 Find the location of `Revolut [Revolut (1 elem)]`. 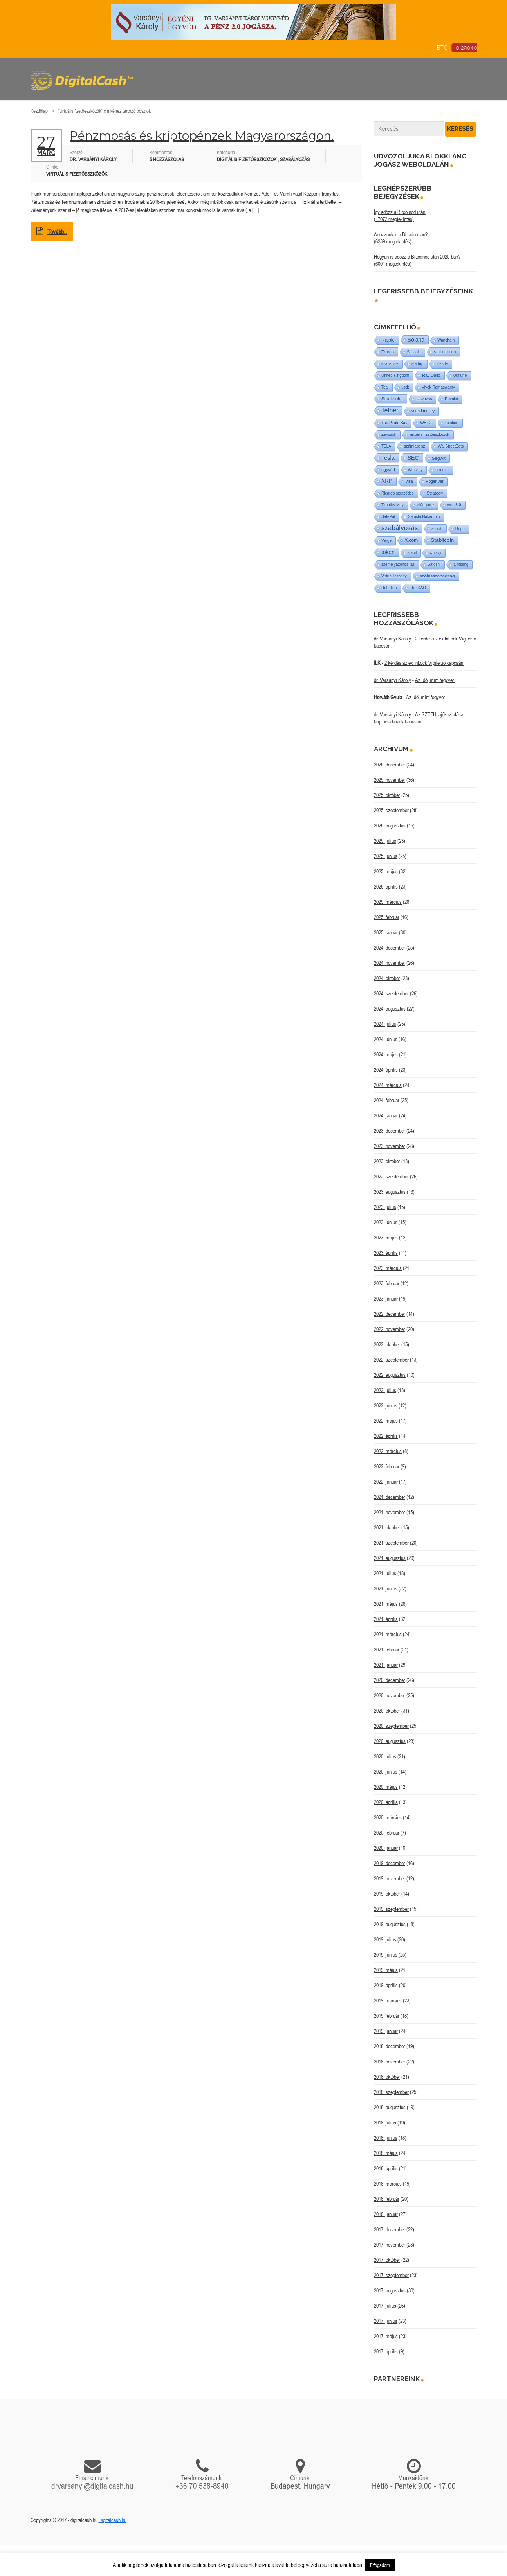

Revolut [Revolut (1 elem)] is located at coordinates (451, 399).